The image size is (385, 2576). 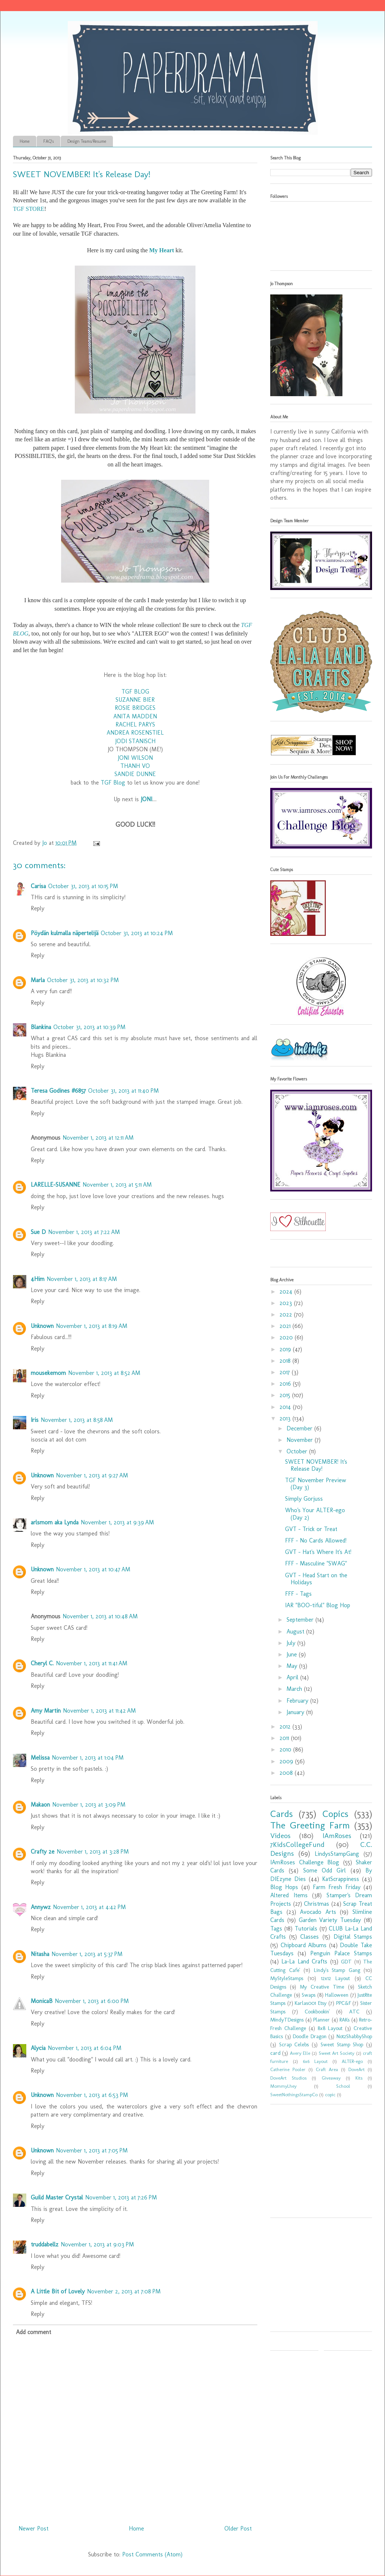 What do you see at coordinates (276, 1928) in the screenshot?
I see `Tags` at bounding box center [276, 1928].